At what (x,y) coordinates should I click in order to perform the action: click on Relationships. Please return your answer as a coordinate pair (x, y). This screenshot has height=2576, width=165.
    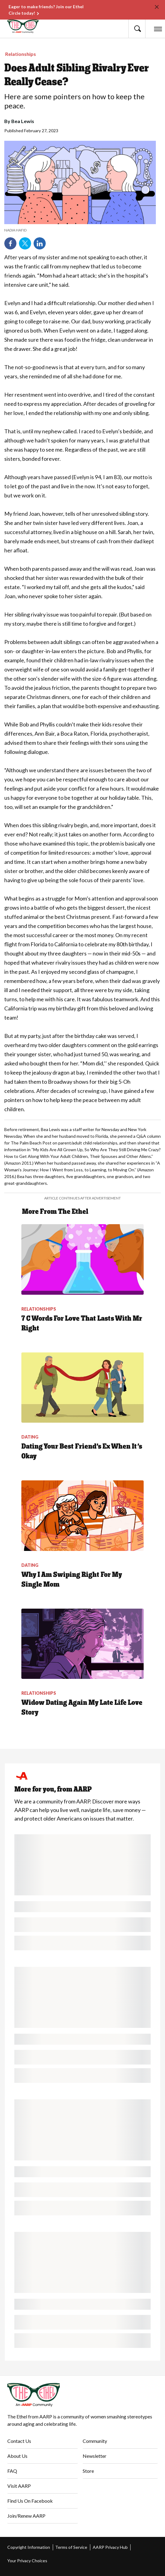
    Looking at the image, I should click on (20, 54).